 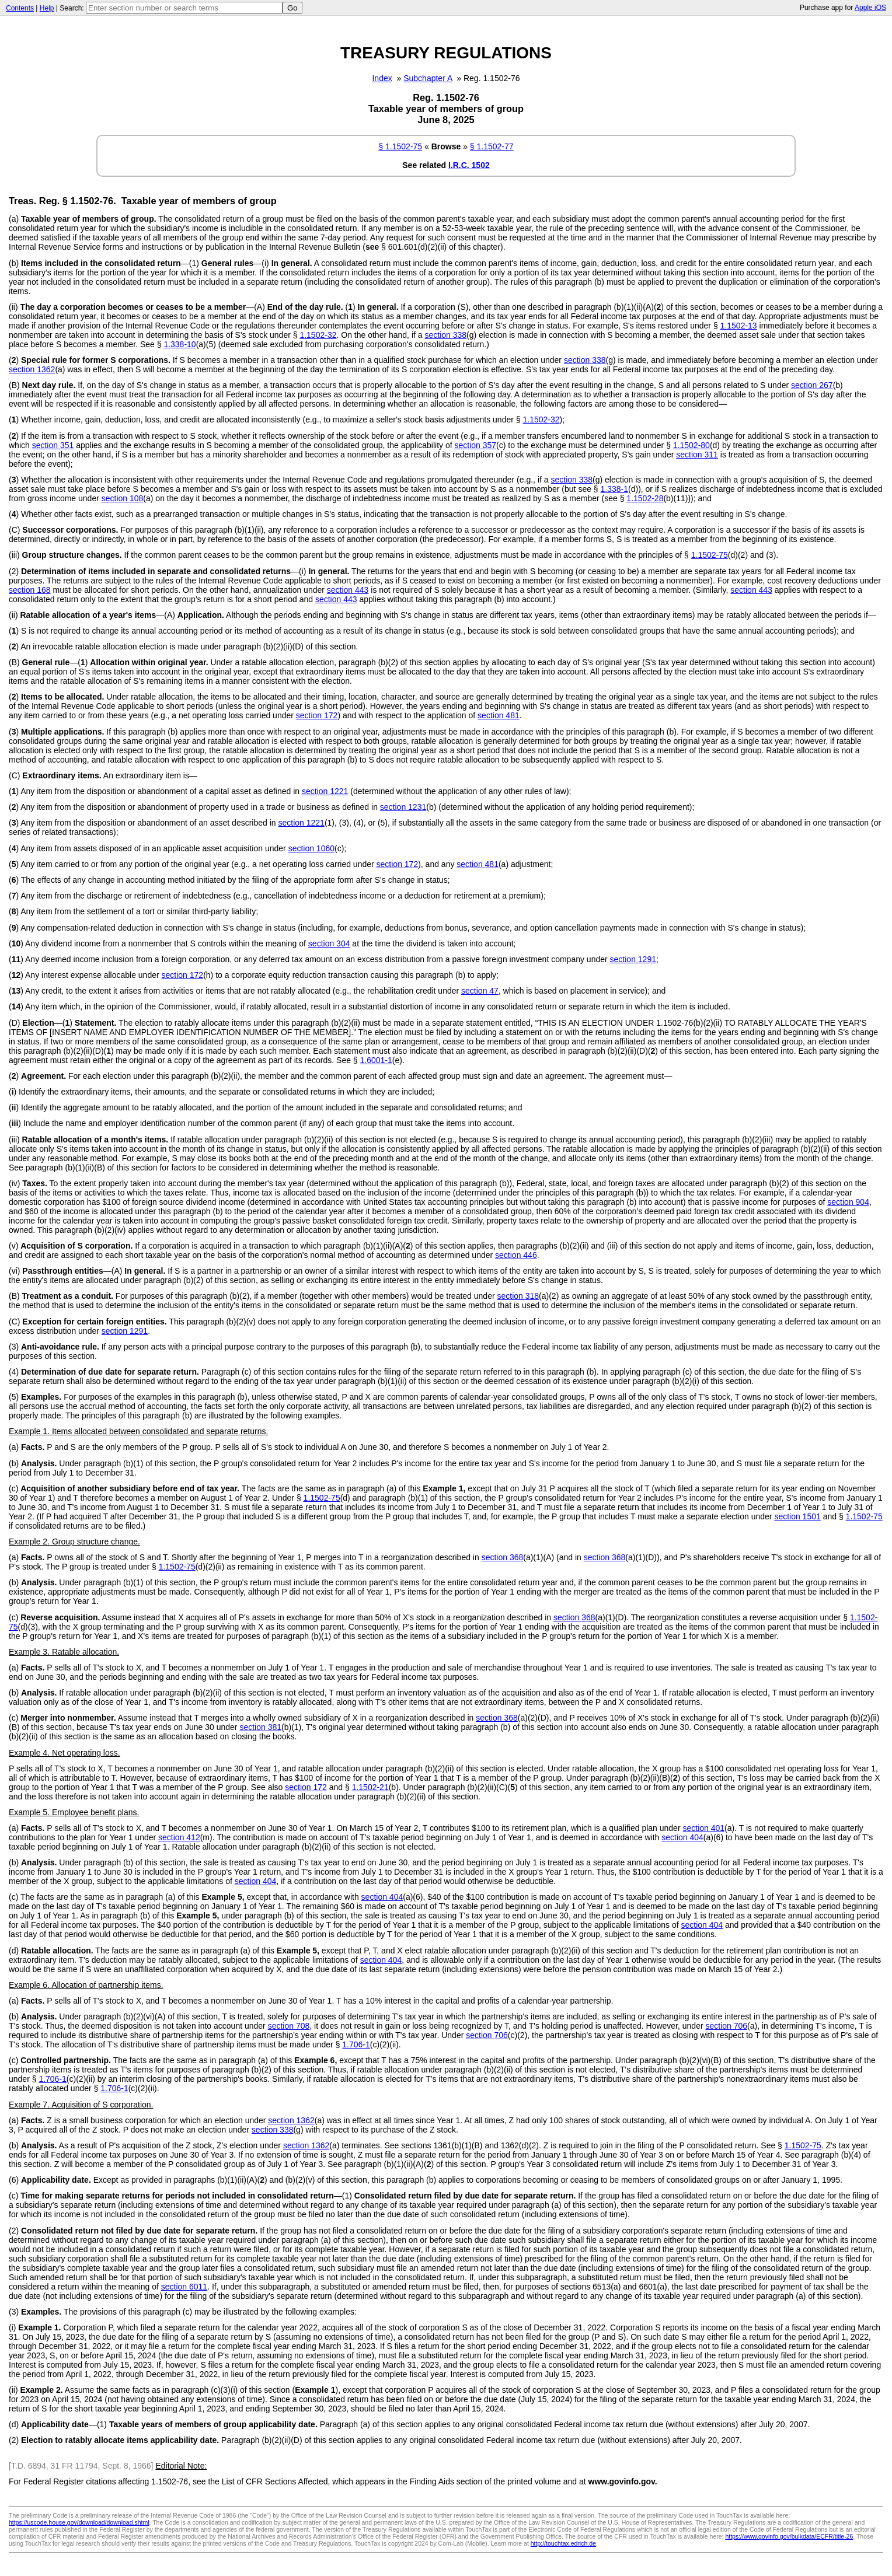 What do you see at coordinates (427, 78) in the screenshot?
I see `Subchapter A` at bounding box center [427, 78].